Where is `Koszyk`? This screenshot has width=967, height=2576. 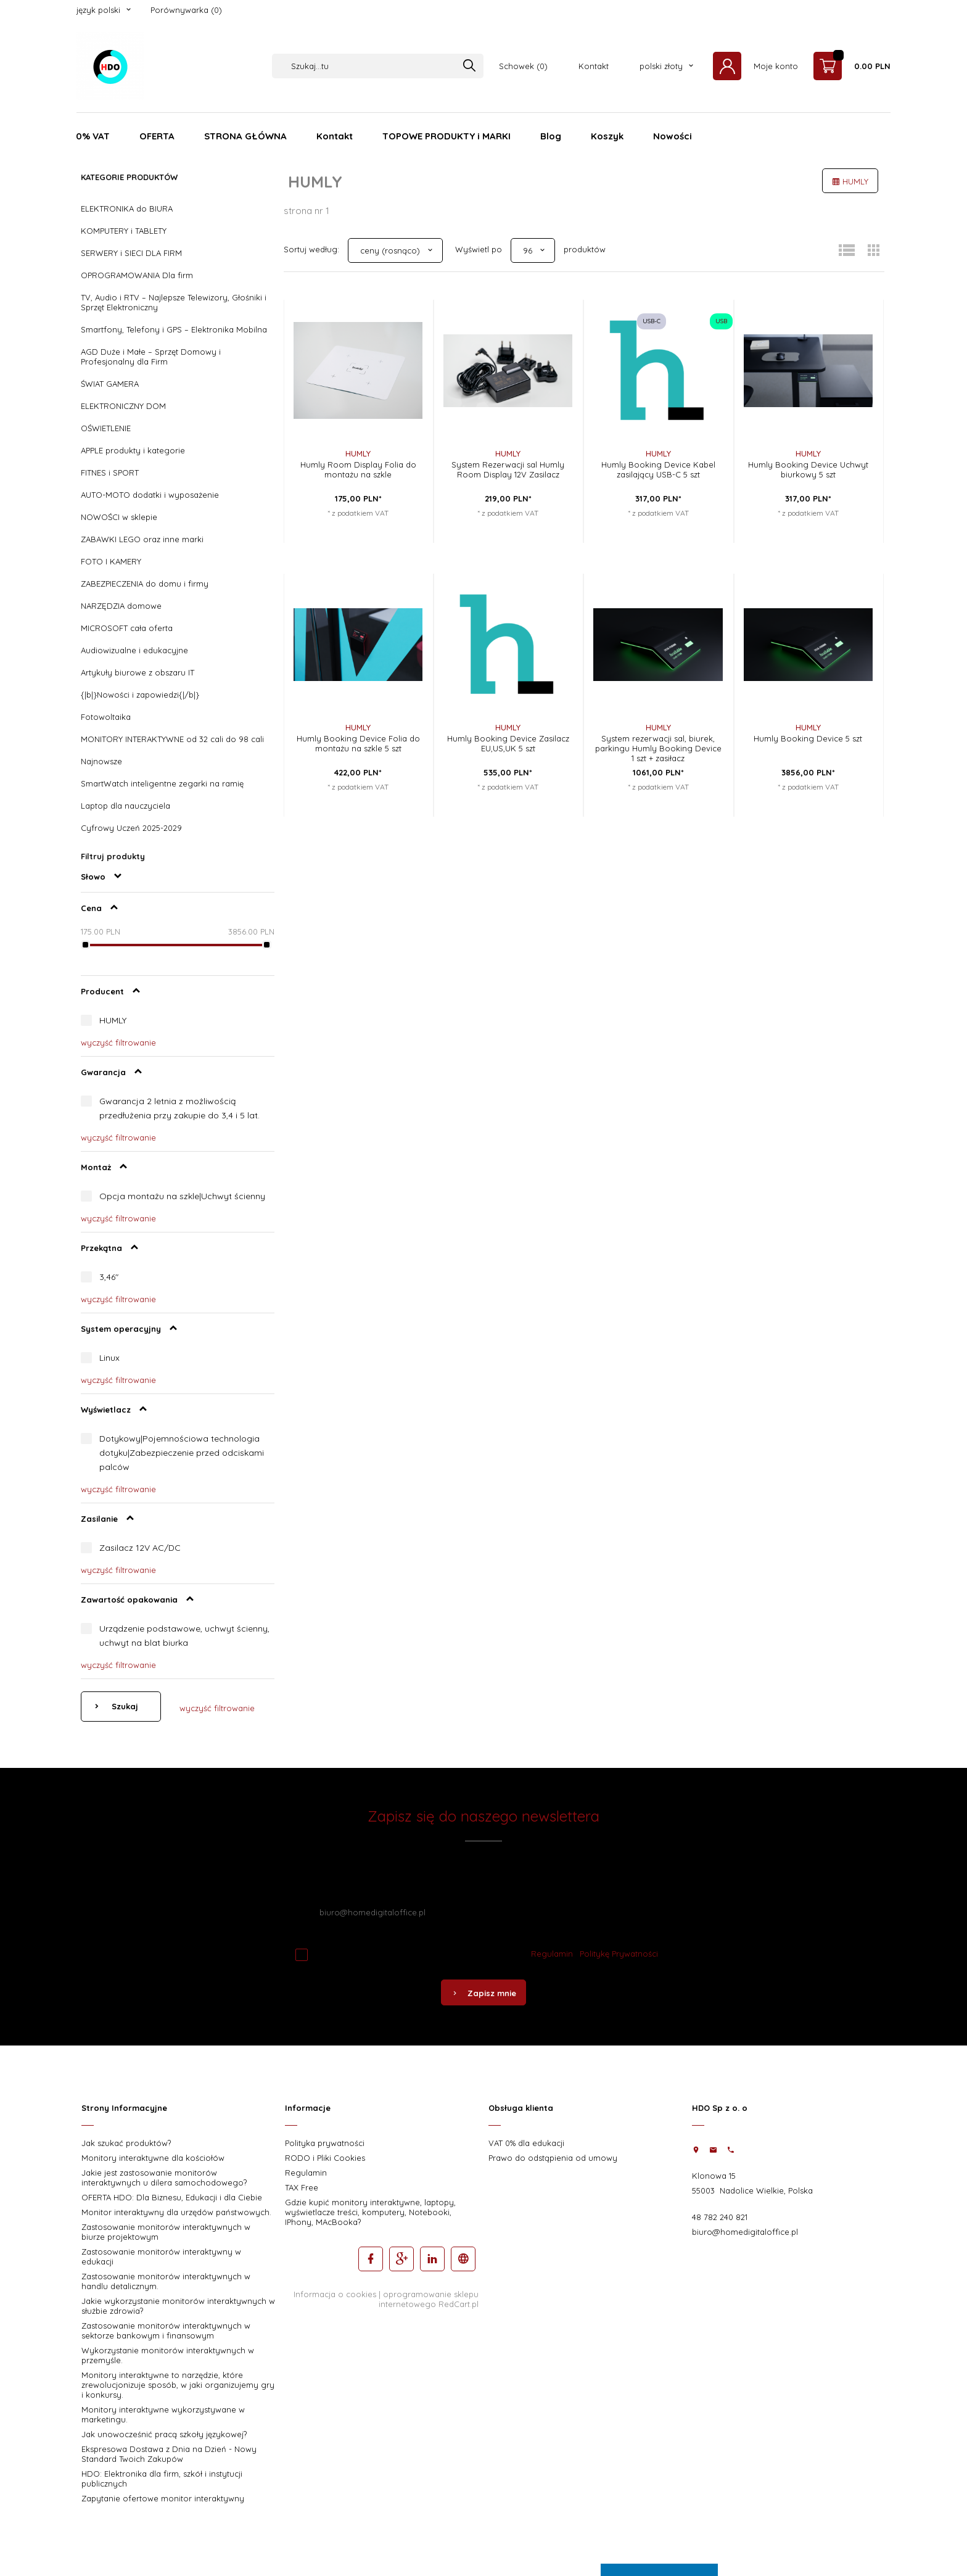
Koszyk is located at coordinates (607, 136).